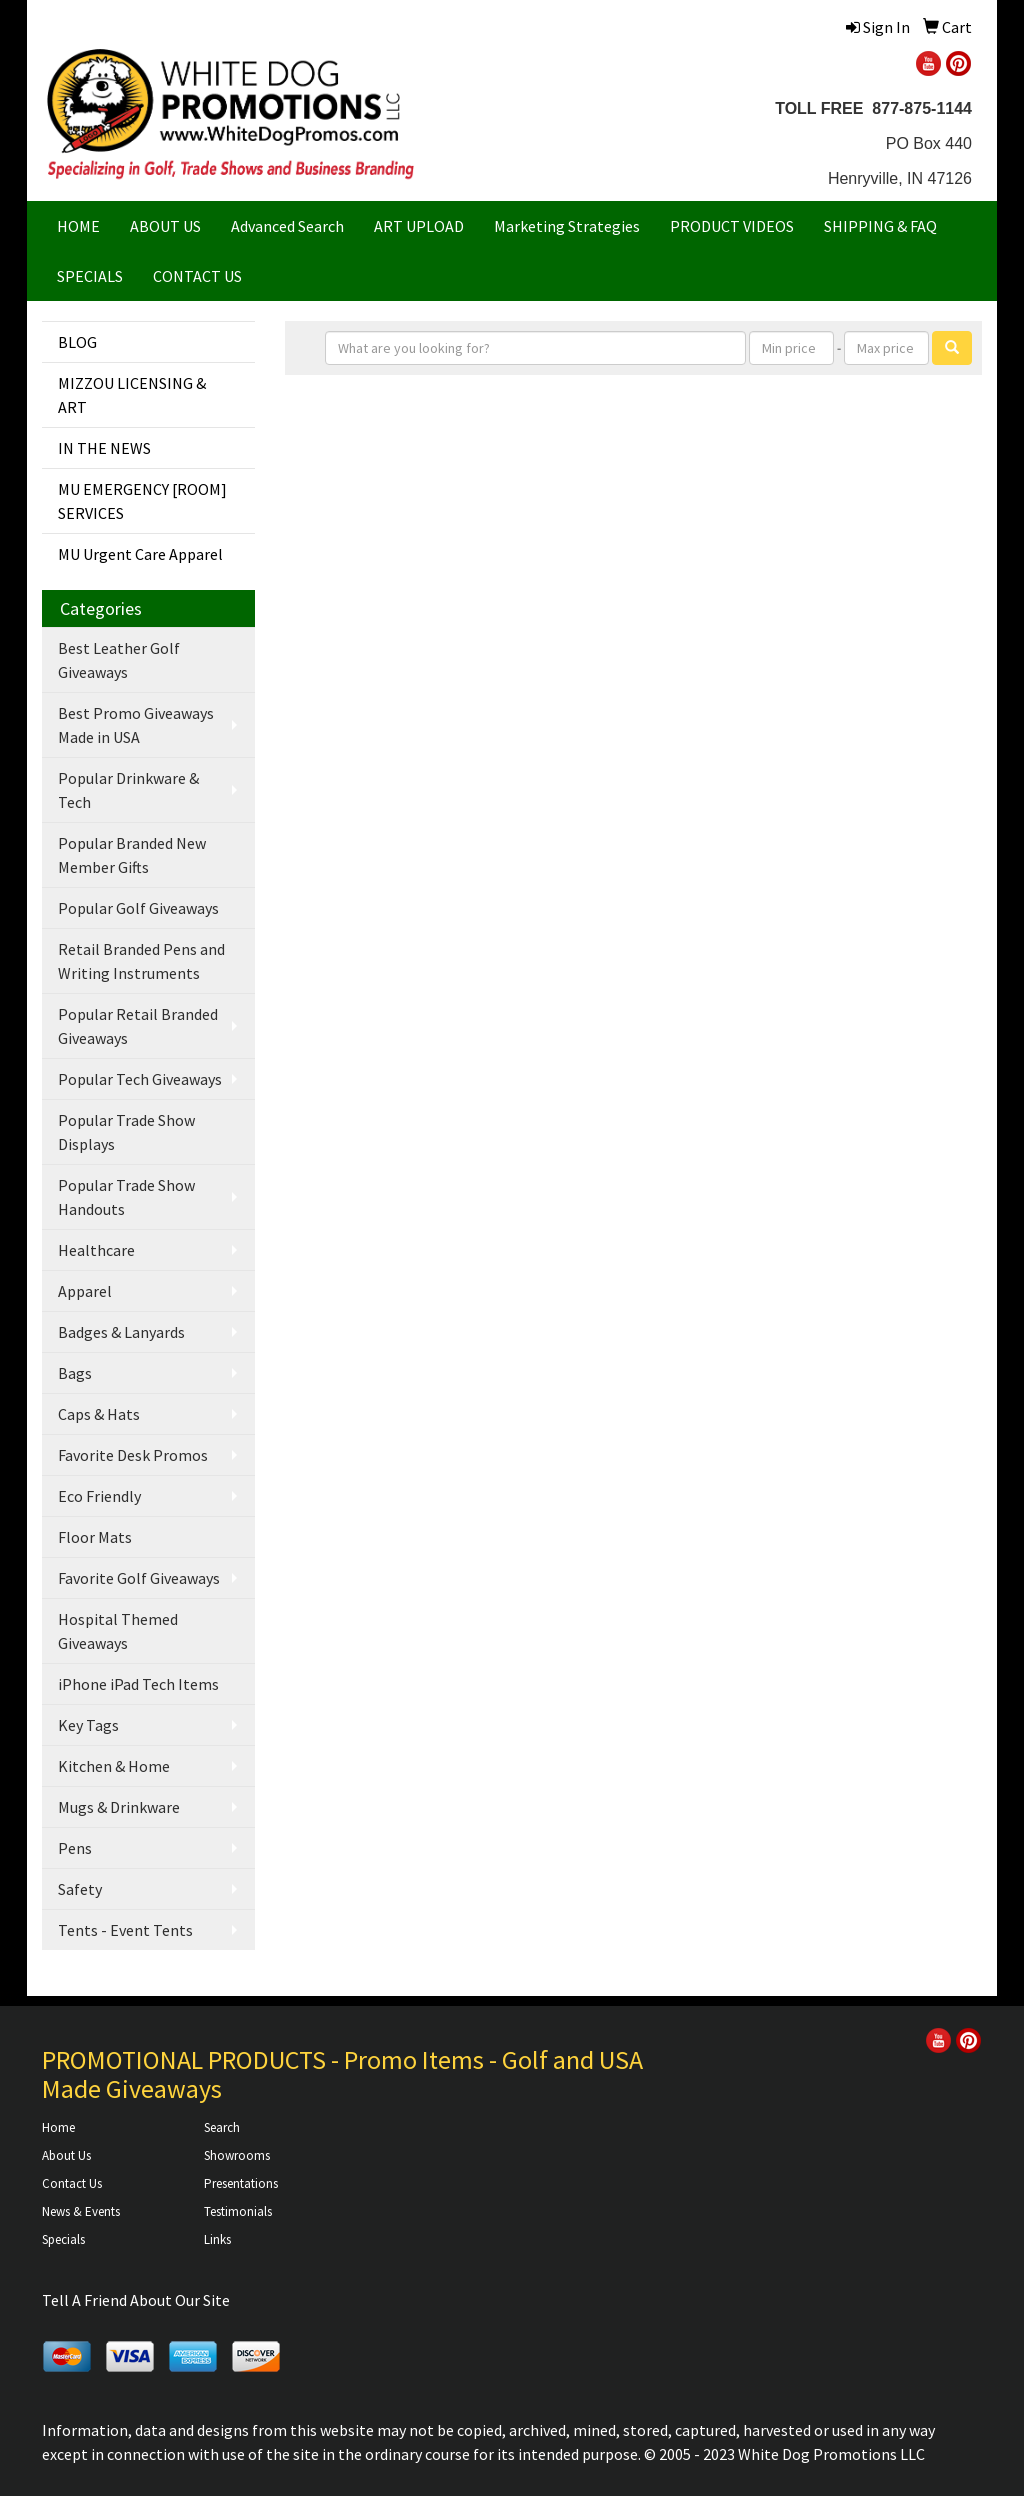 The image size is (1024, 2496). Describe the element at coordinates (126, 1132) in the screenshot. I see `Popular Trade Show Displays` at that location.